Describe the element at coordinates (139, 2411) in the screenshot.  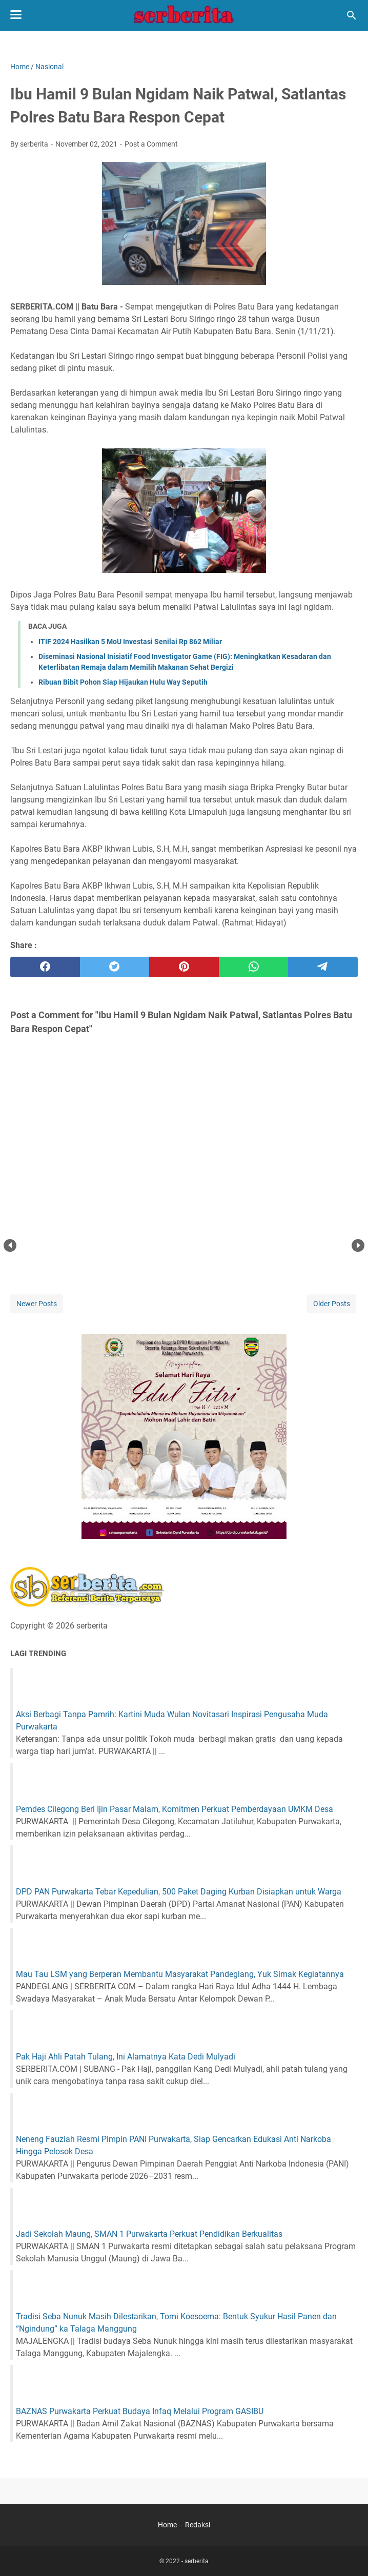
I see `BAZNAS Purwakarta Perkuat Budaya Infaq Melalui Program GASIBU` at that location.